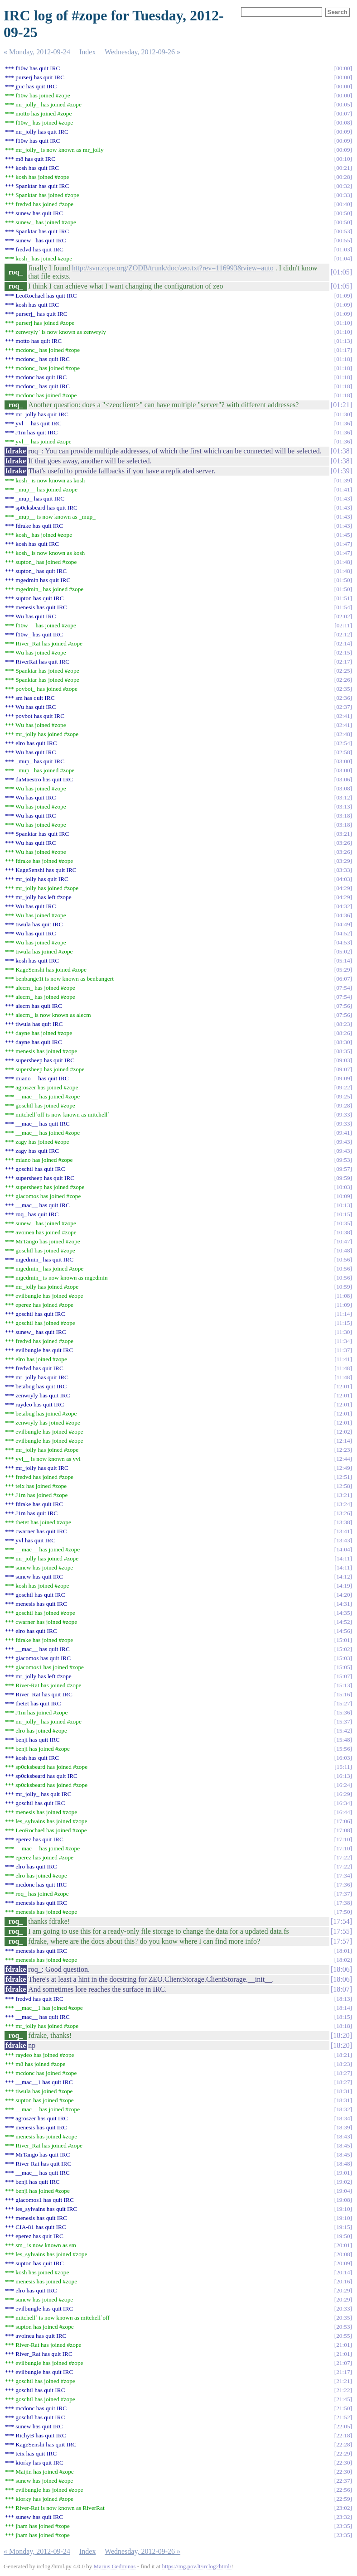  What do you see at coordinates (343, 906) in the screenshot?
I see `04:32` at bounding box center [343, 906].